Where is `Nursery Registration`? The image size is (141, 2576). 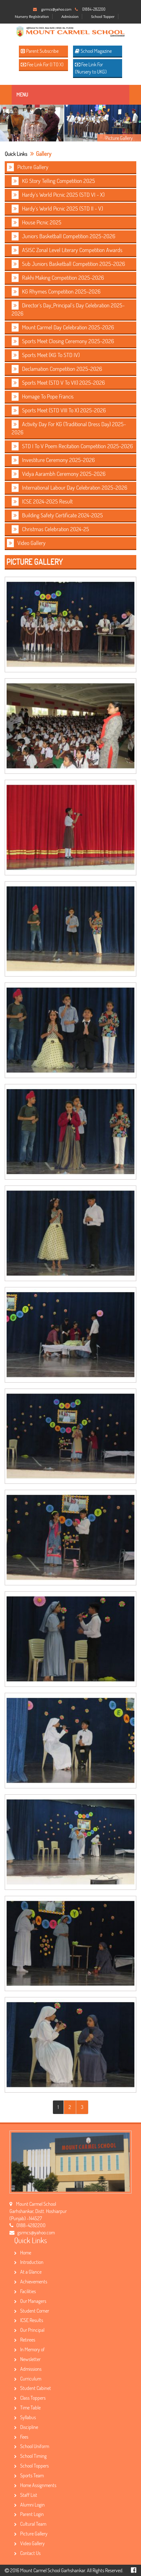 Nursery Registration is located at coordinates (32, 16).